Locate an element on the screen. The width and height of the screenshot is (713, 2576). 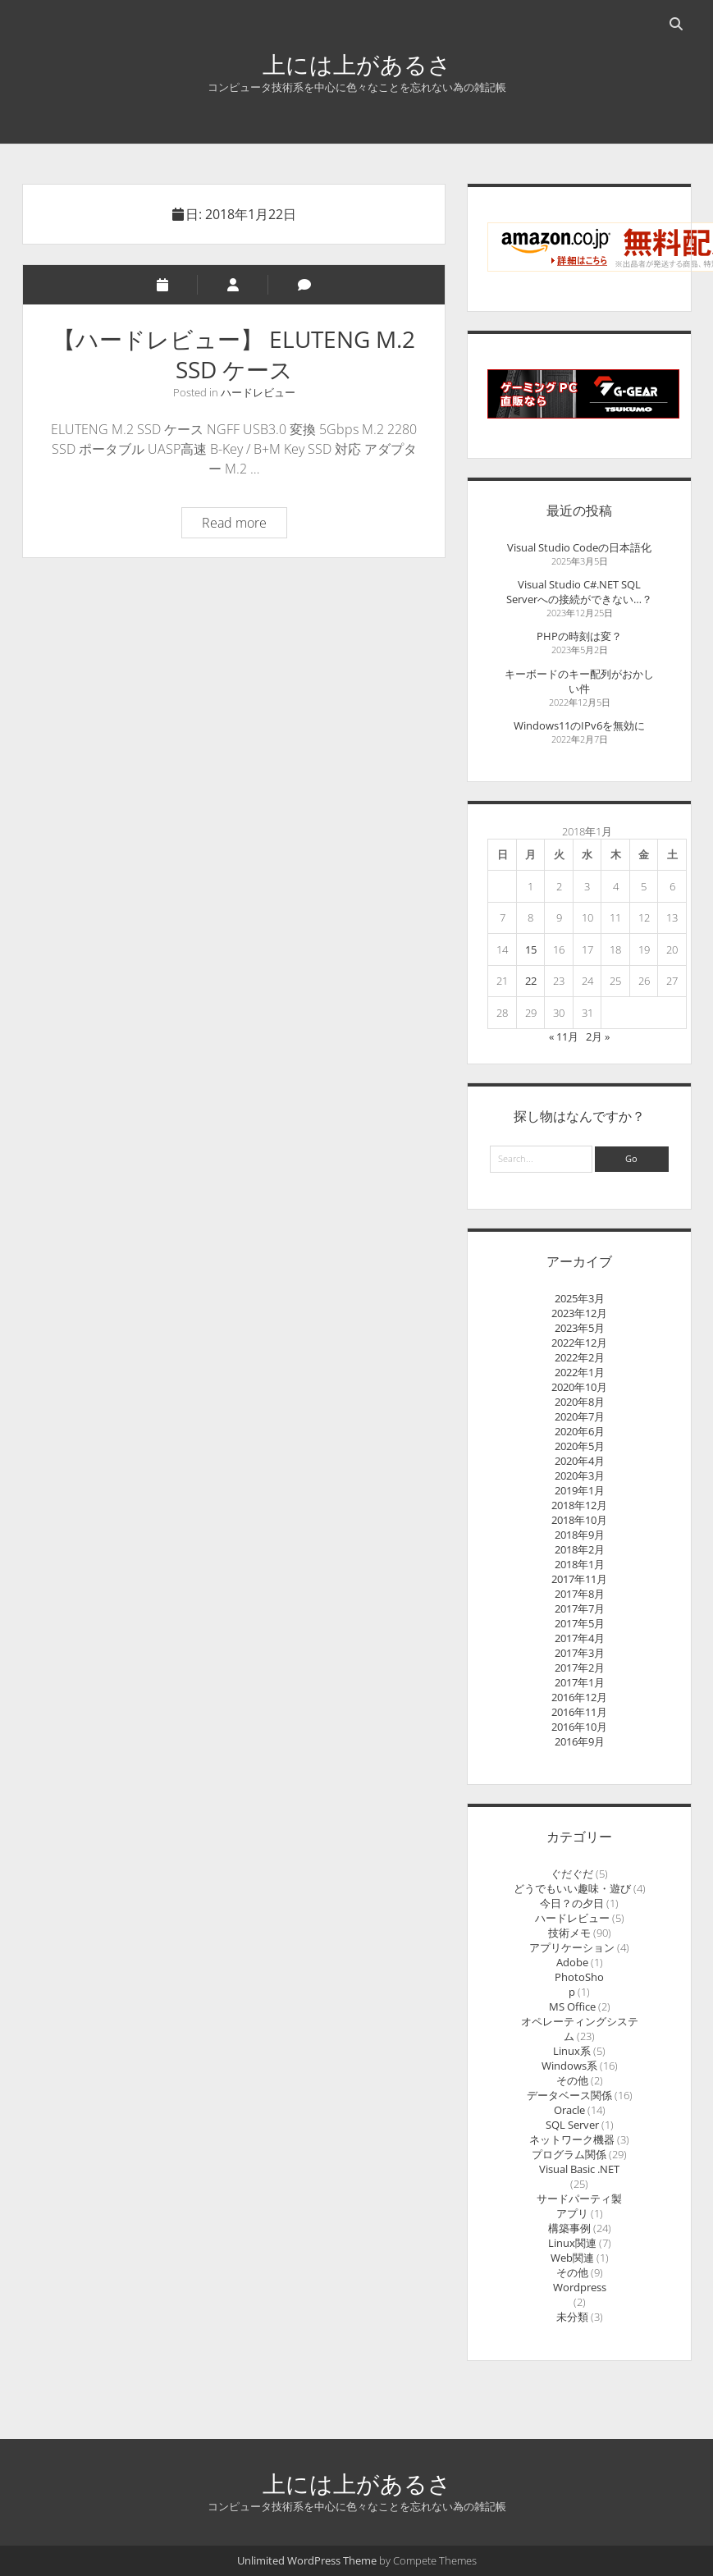
2016年9月 is located at coordinates (580, 1741).